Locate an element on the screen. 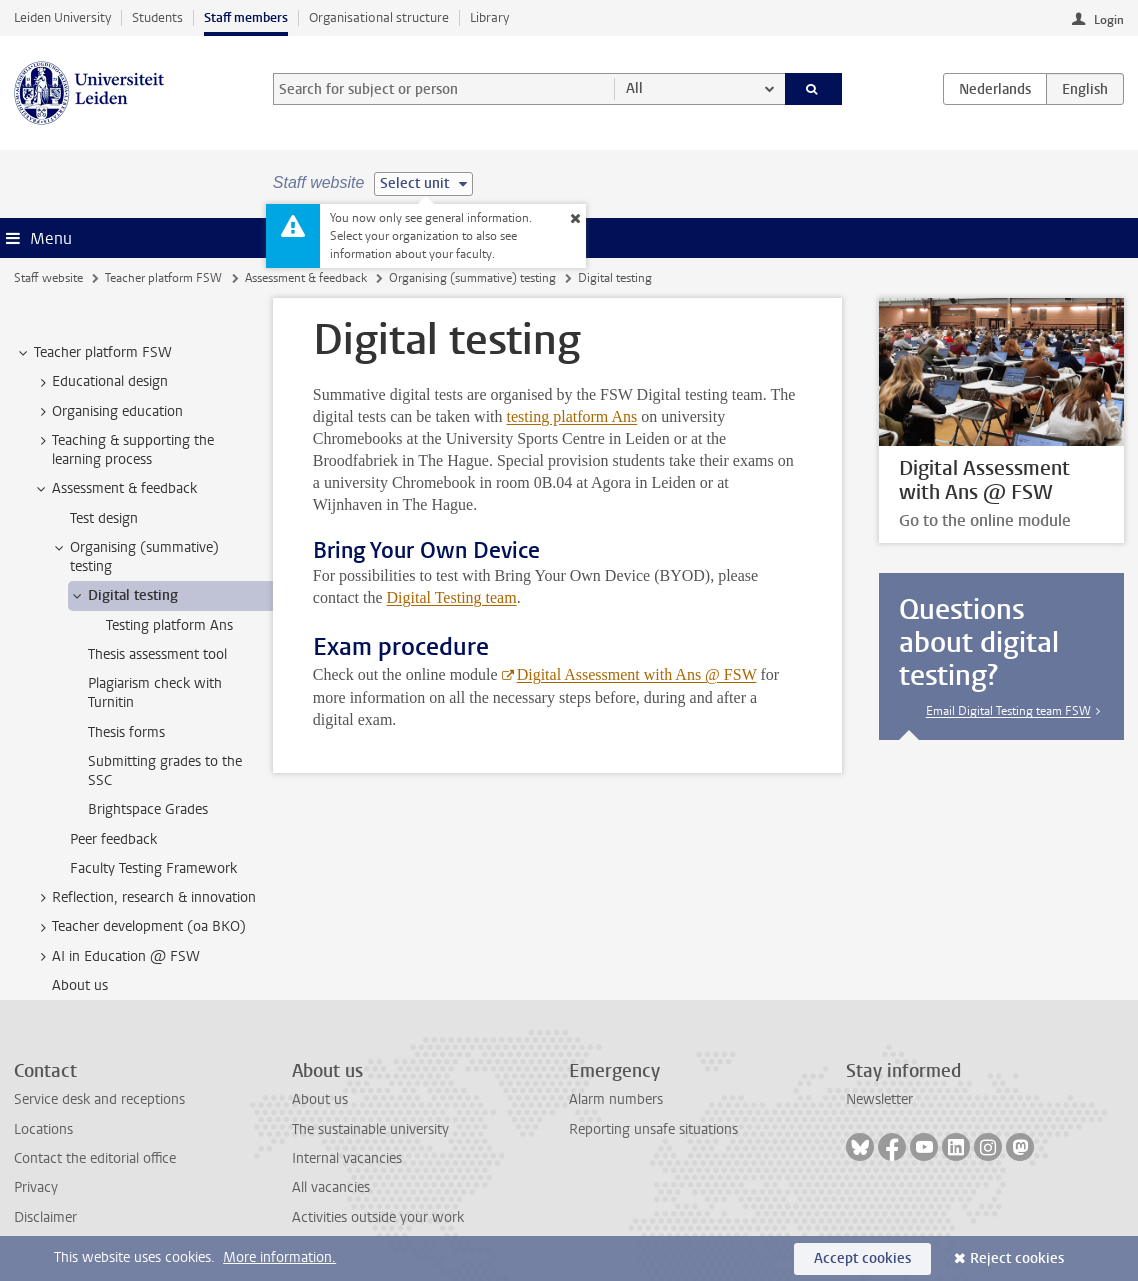 The image size is (1138, 1281). Newsletter is located at coordinates (879, 1099).